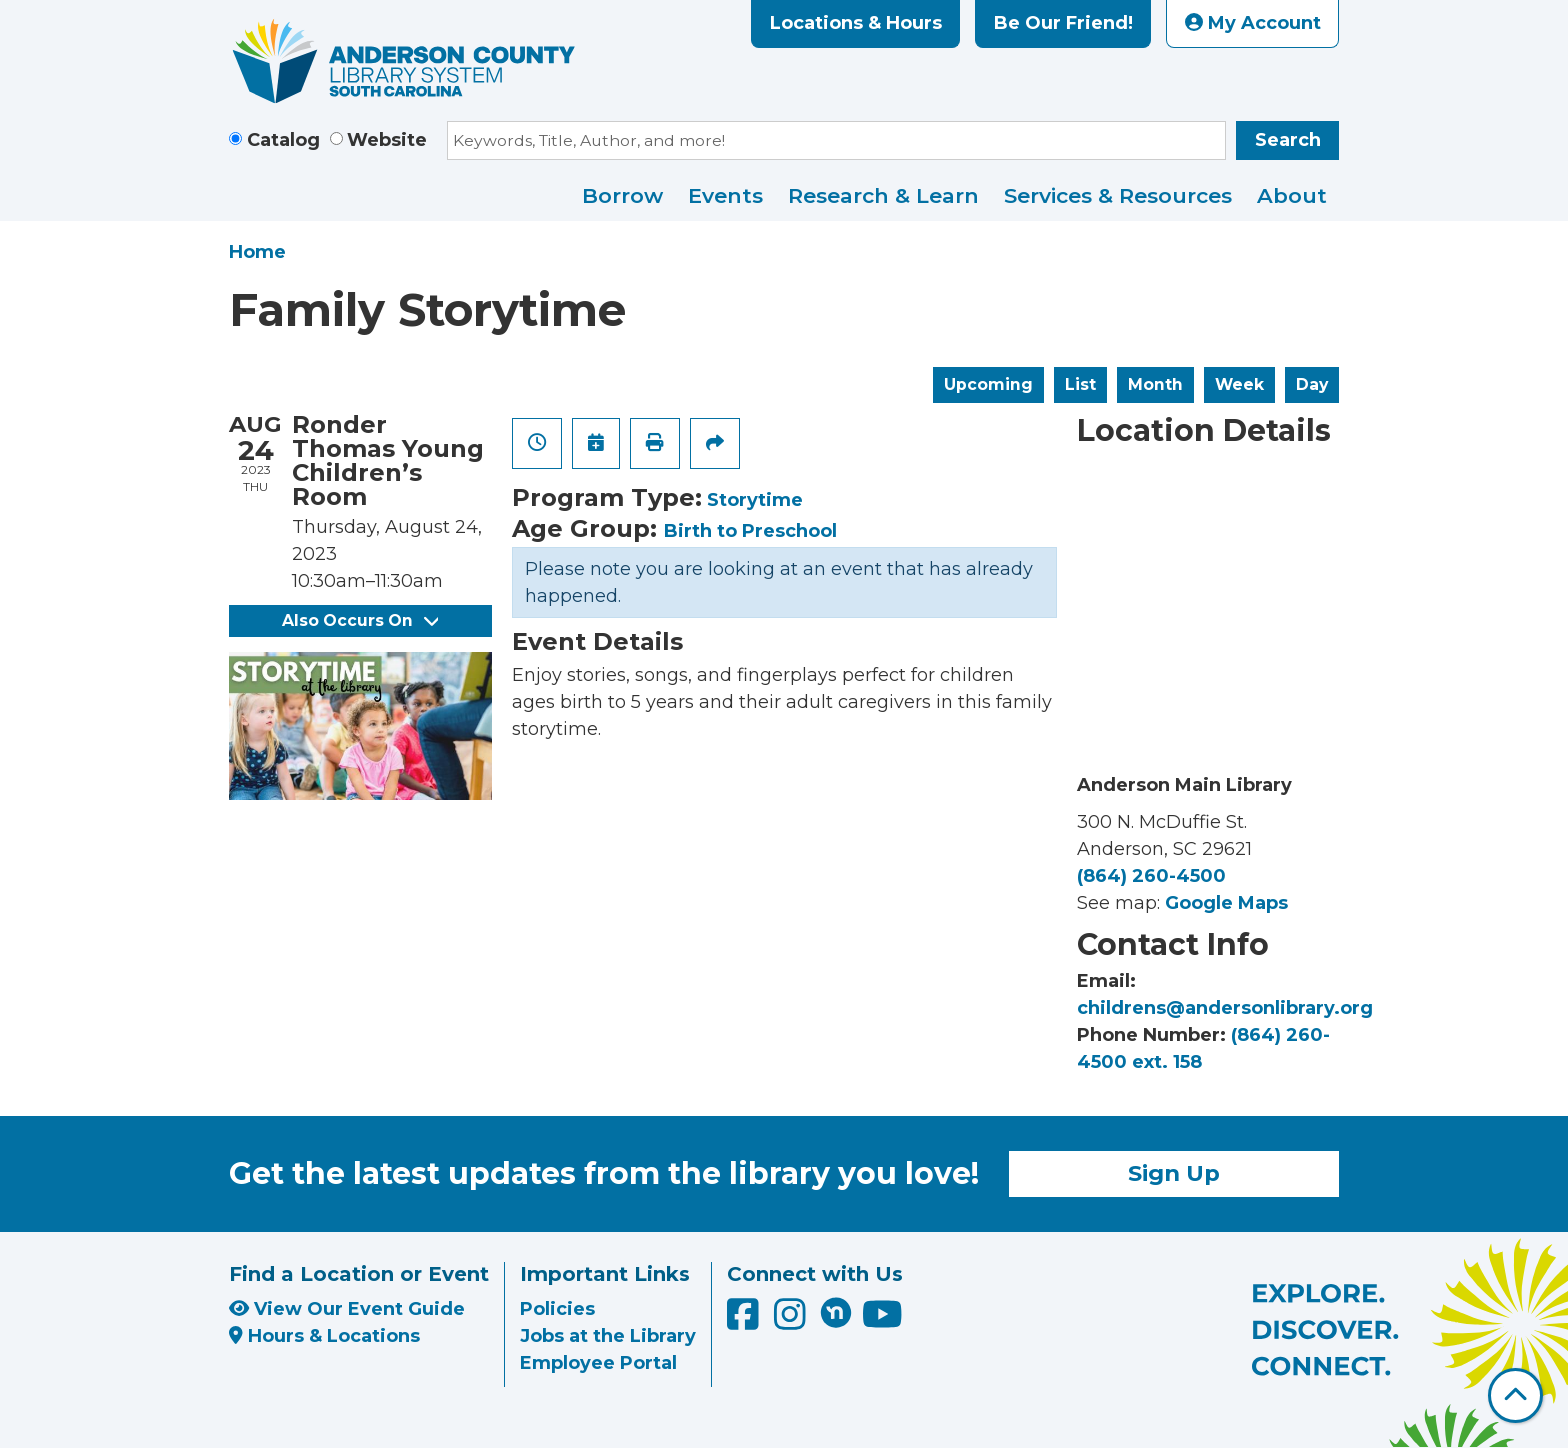 The width and height of the screenshot is (1568, 1448). Describe the element at coordinates (598, 1363) in the screenshot. I see `Employee Portal` at that location.